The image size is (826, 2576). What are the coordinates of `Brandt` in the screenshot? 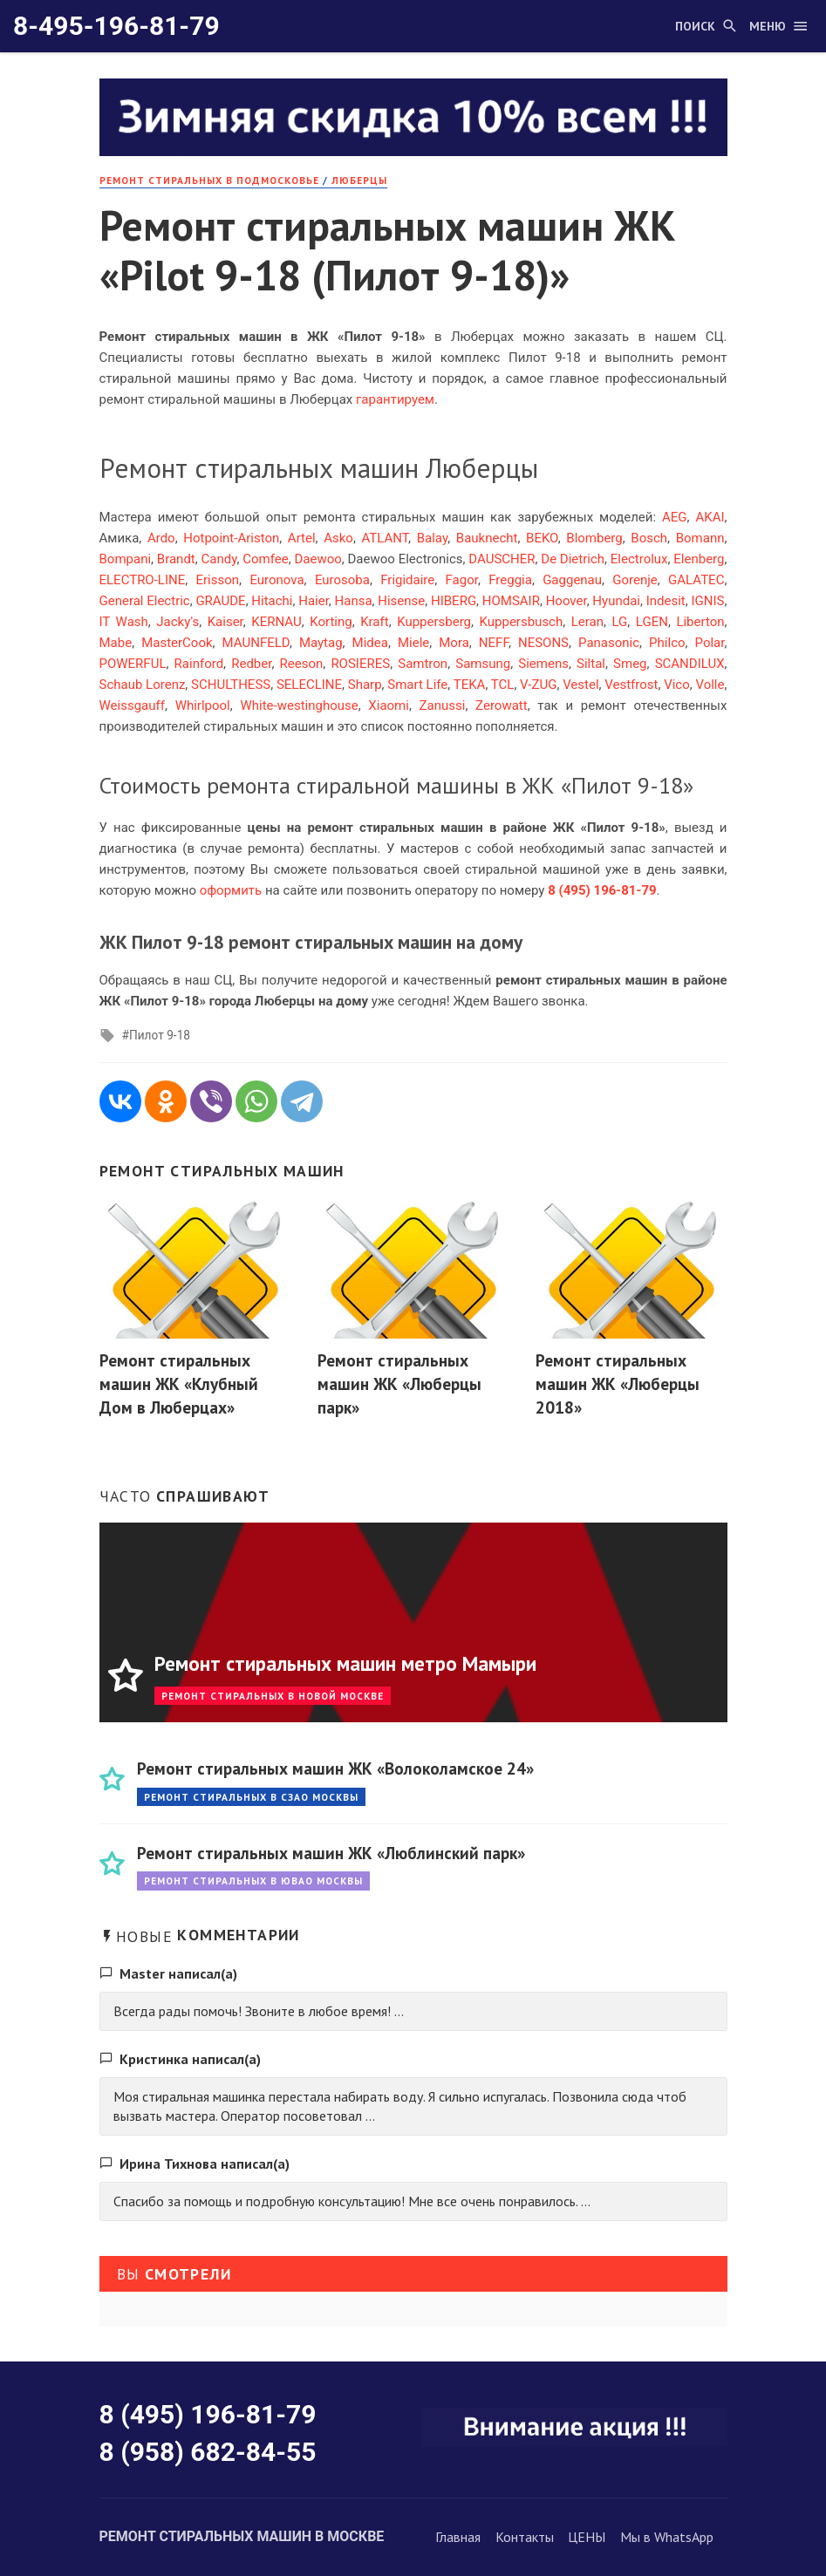 It's located at (176, 559).